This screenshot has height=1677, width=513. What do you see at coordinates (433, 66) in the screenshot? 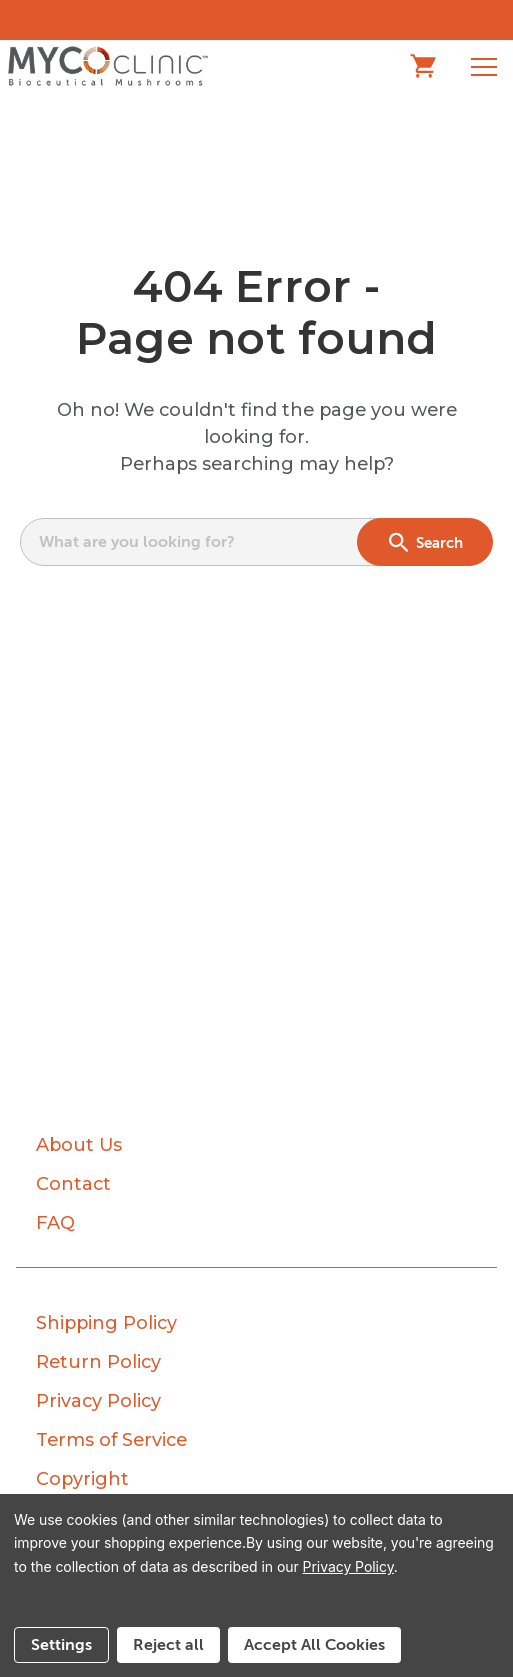
I see `[Cart with 0 items]` at bounding box center [433, 66].